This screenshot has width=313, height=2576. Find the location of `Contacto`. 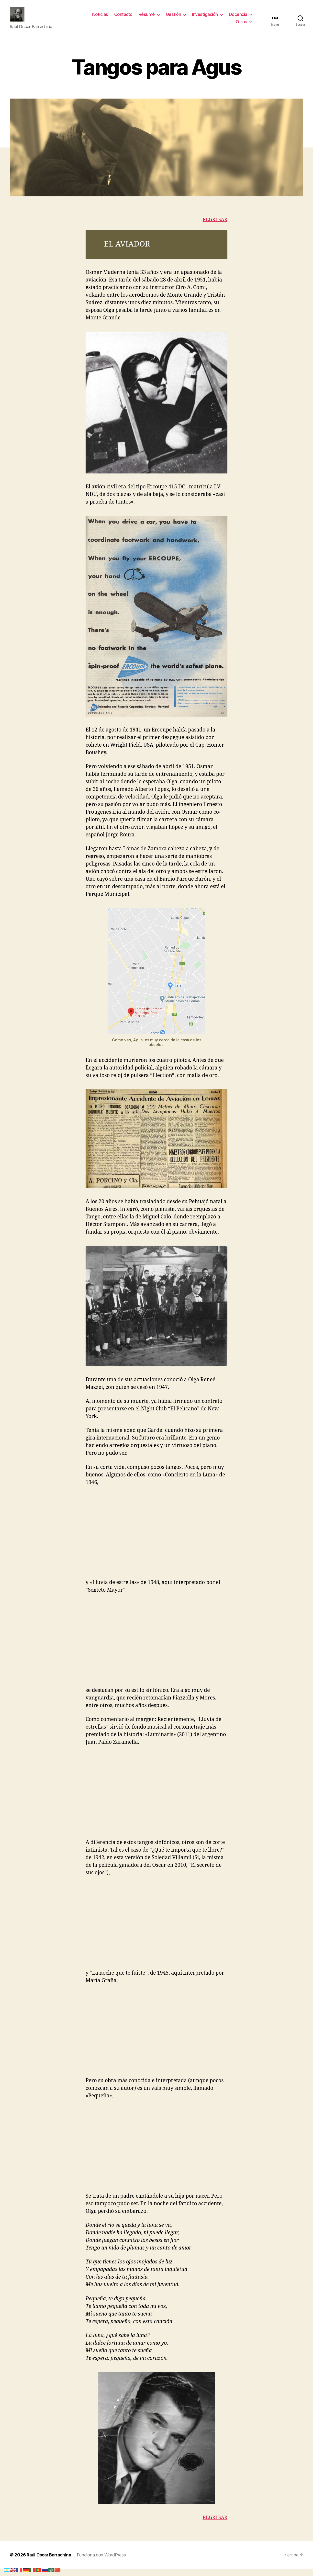

Contacto is located at coordinates (123, 18).